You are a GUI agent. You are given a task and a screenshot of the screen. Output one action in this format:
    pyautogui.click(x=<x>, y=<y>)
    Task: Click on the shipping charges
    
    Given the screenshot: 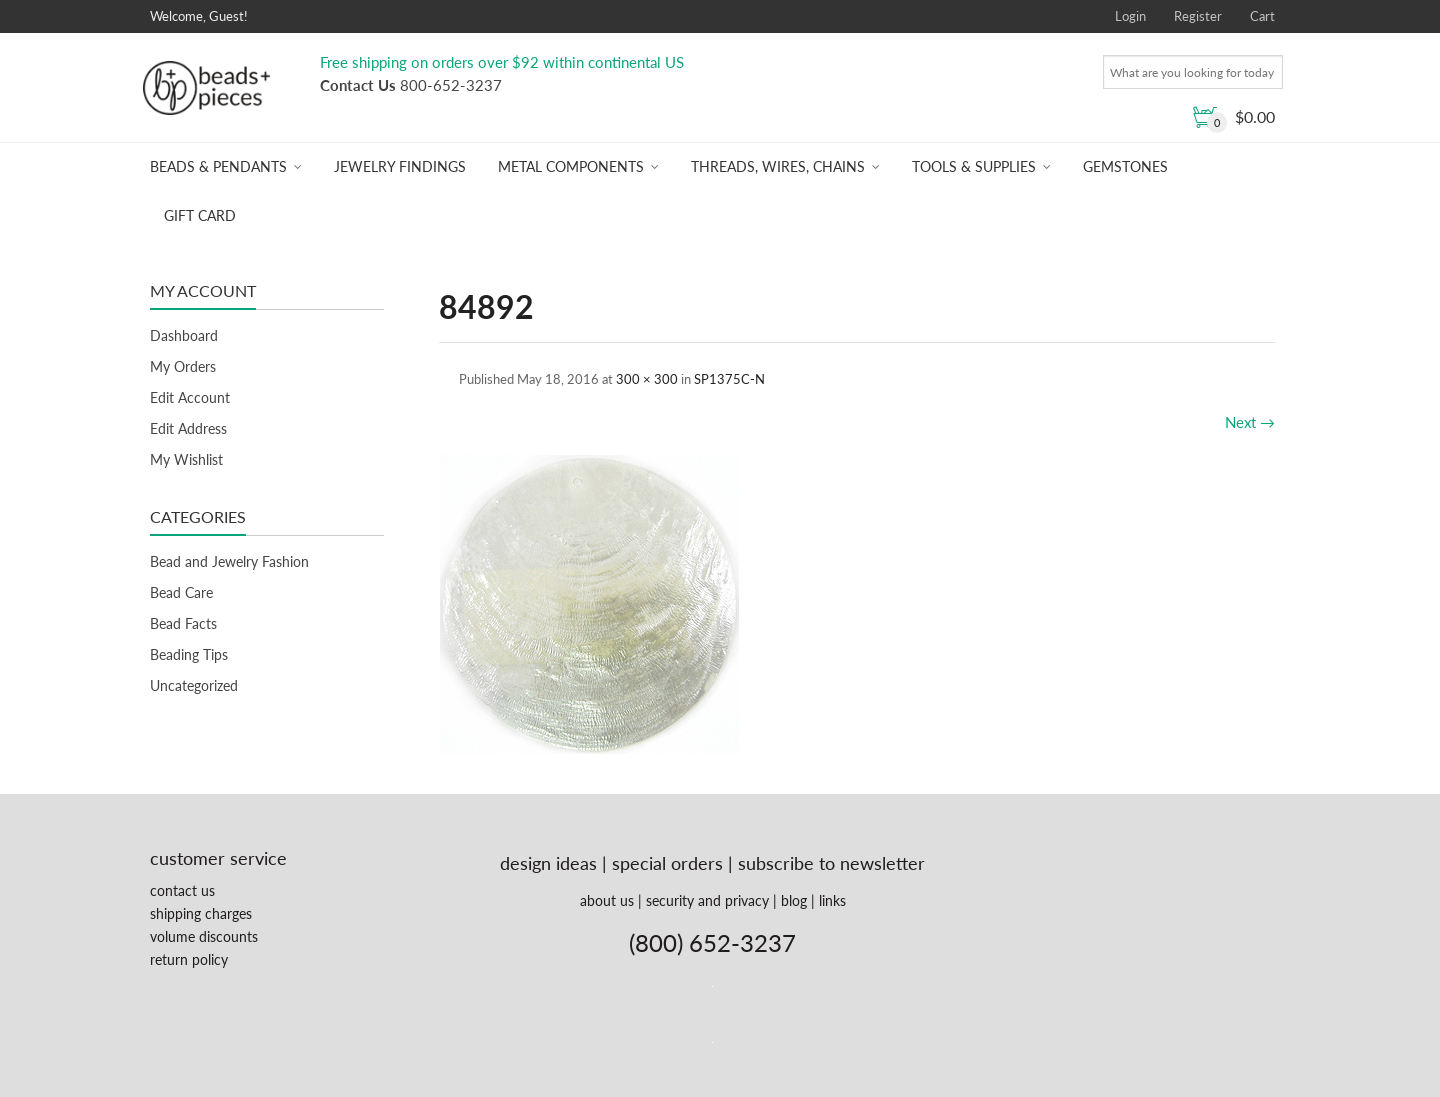 What is the action you would take?
    pyautogui.click(x=201, y=913)
    